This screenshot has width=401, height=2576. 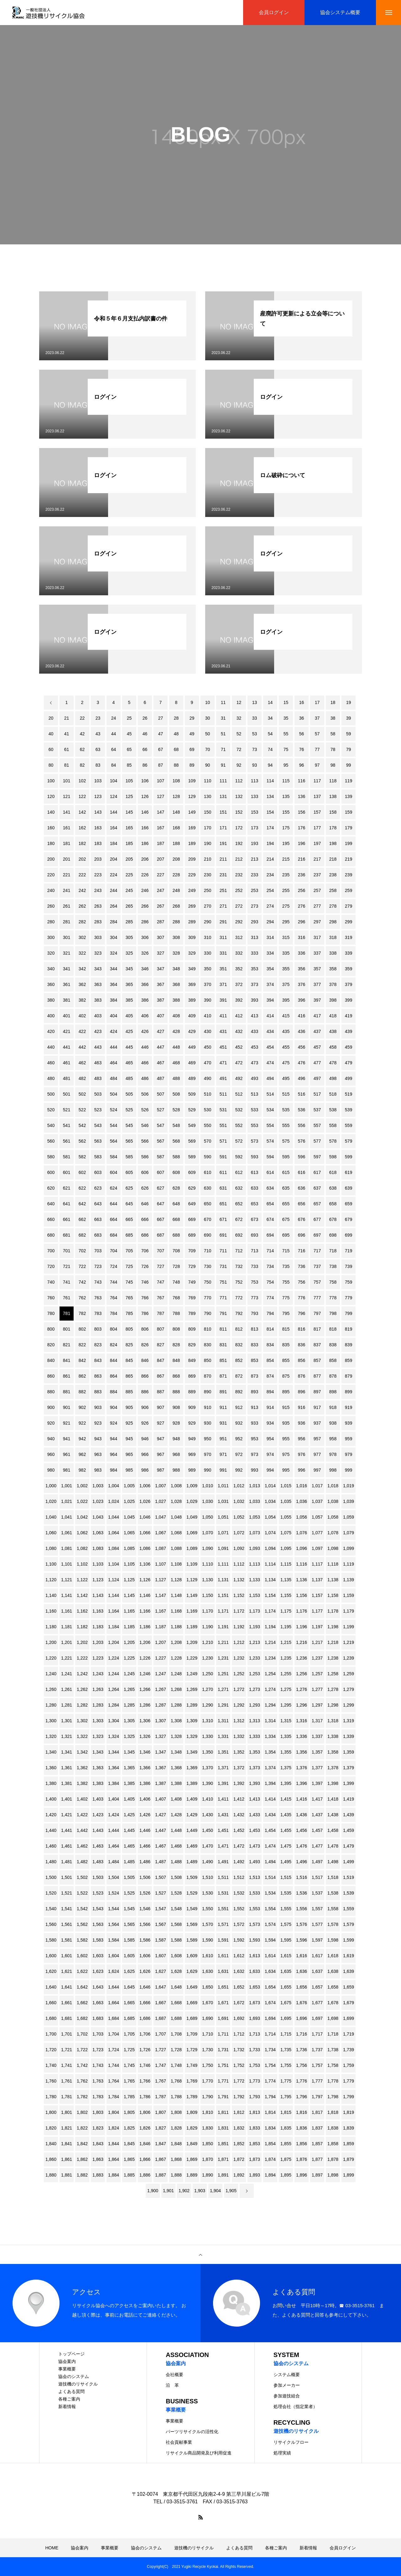 What do you see at coordinates (223, 2159) in the screenshot?
I see `1,871` at bounding box center [223, 2159].